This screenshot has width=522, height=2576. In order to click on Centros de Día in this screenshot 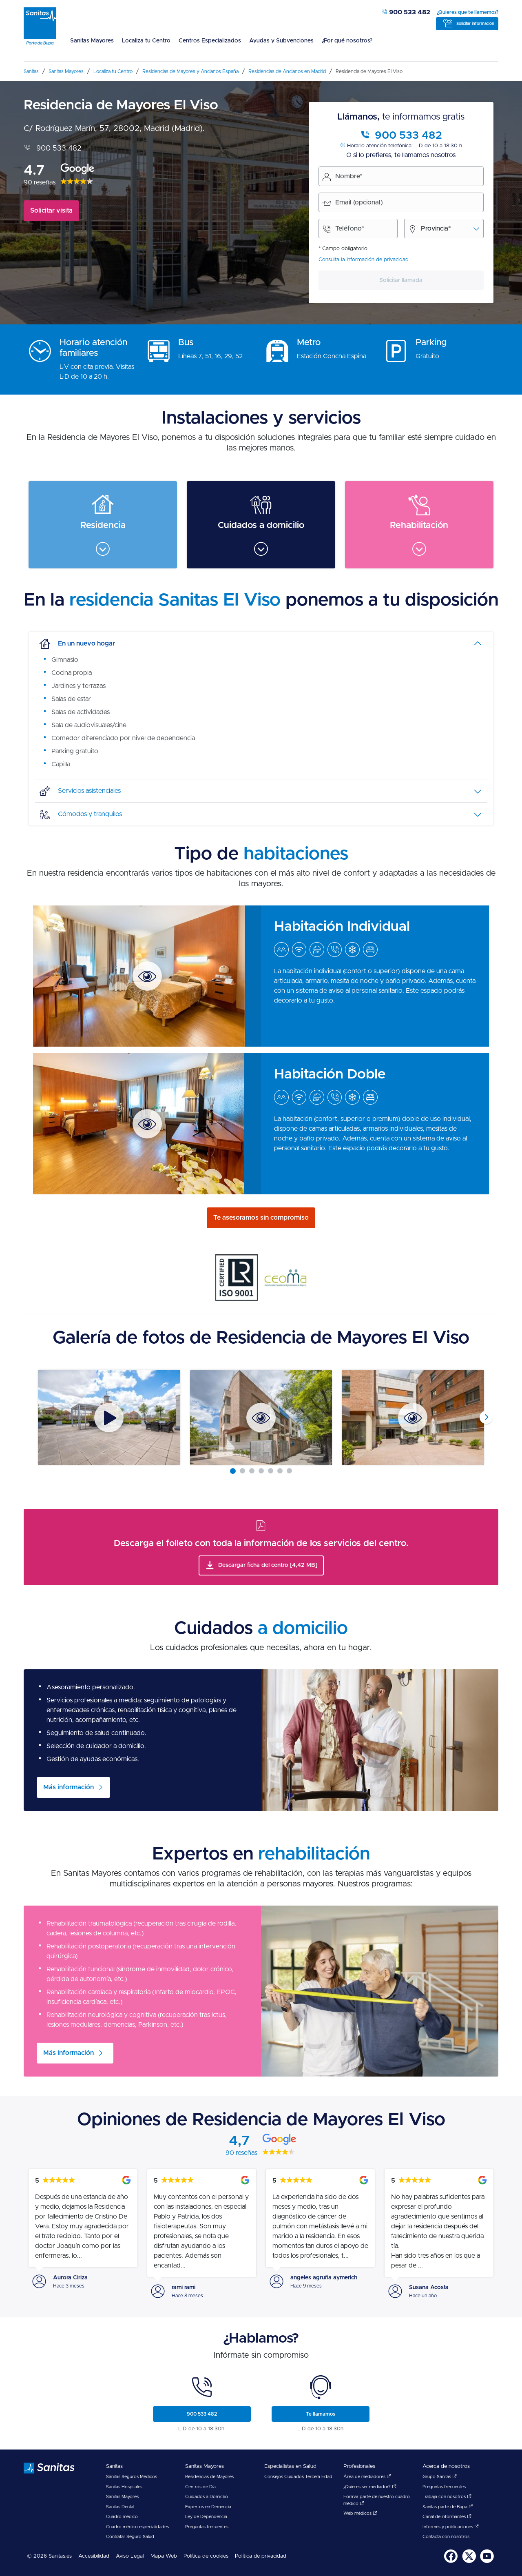, I will do `click(200, 2487)`.